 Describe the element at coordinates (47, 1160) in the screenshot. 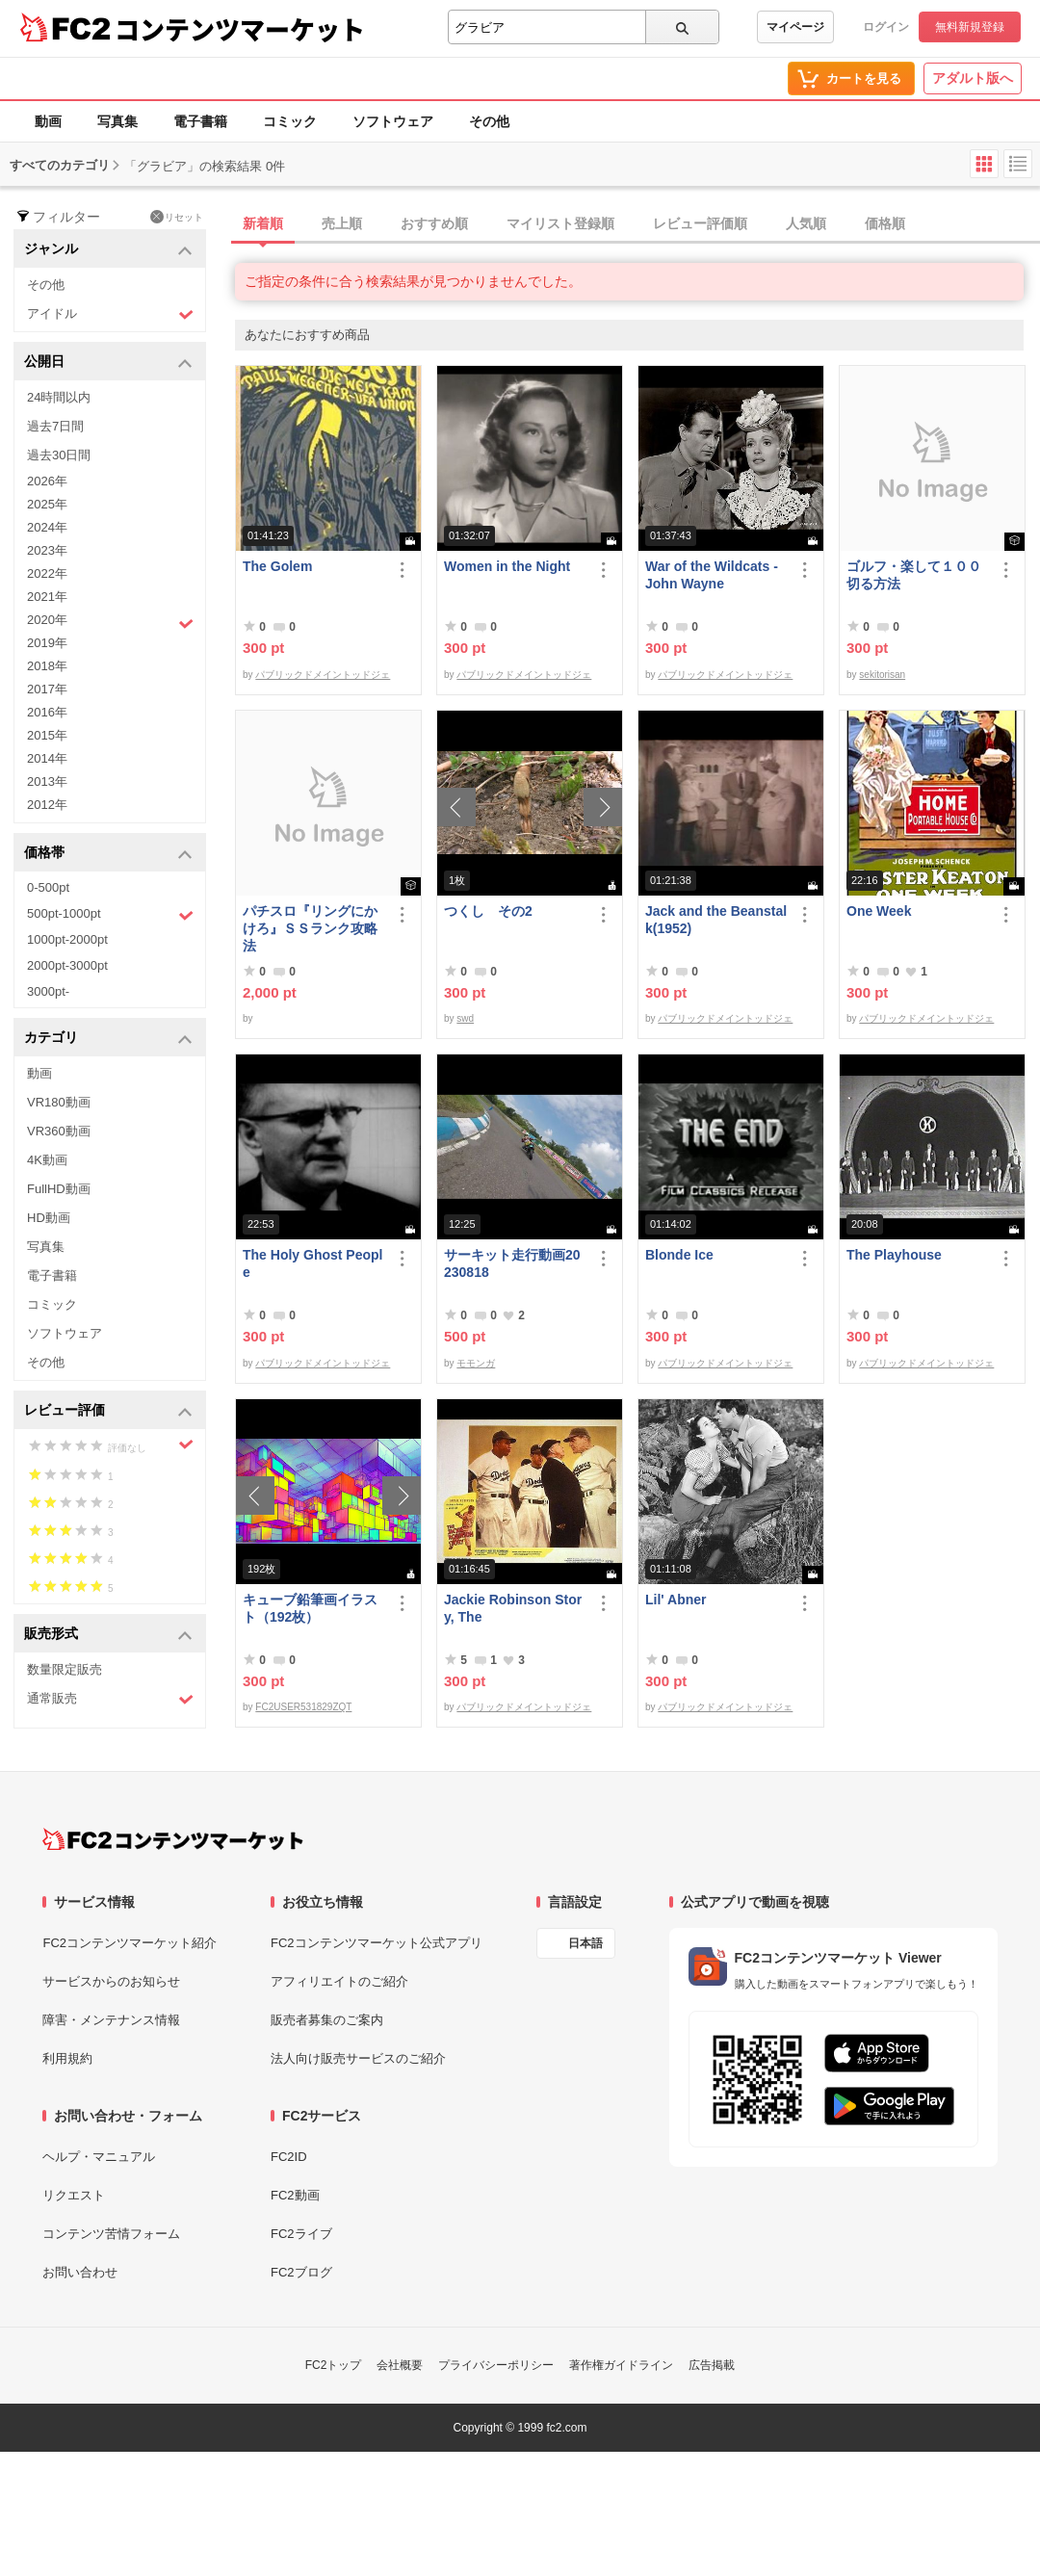

I see `4K動画` at that location.